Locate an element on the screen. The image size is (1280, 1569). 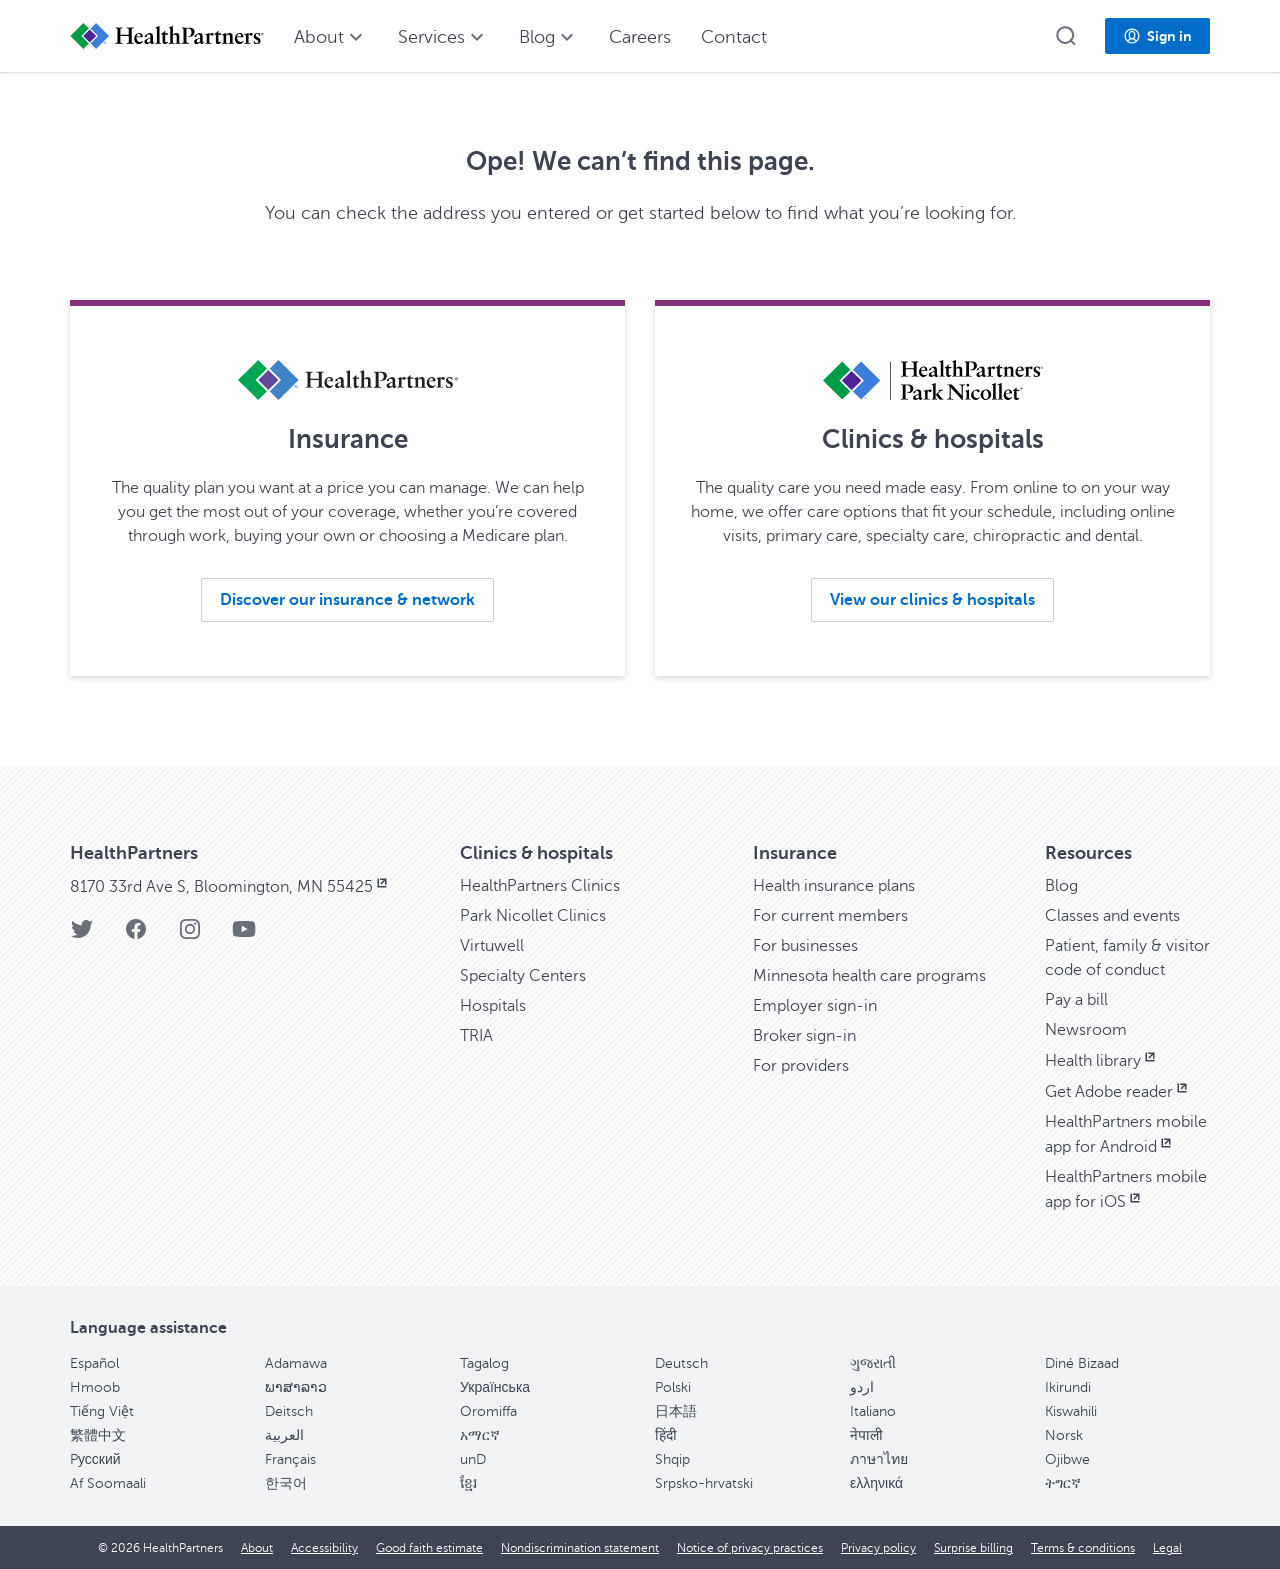
Tagalog is located at coordinates (484, 1363).